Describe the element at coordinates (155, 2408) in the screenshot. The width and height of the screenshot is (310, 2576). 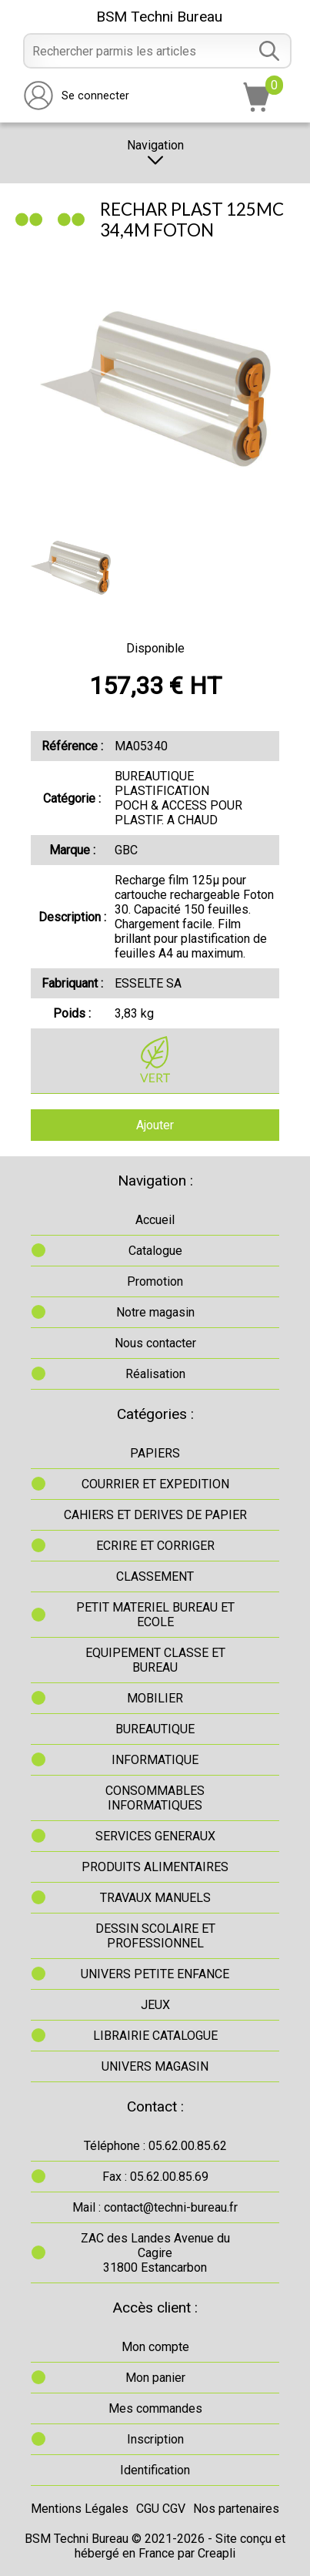
I see `Mes commandes` at that location.